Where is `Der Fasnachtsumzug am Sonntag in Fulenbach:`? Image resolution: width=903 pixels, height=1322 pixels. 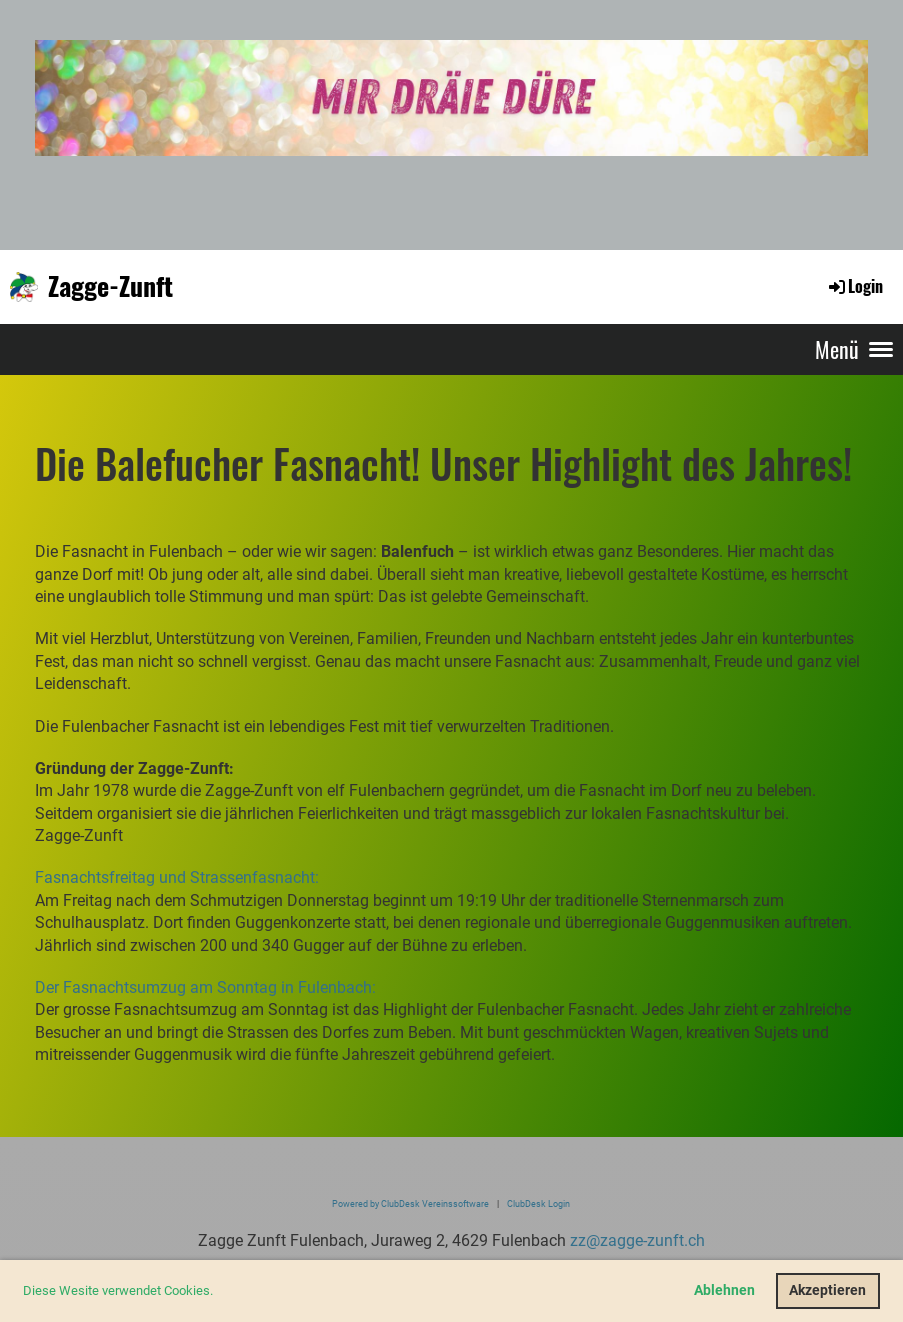
Der Fasnachtsumzug am Sonntag in Fulenbach: is located at coordinates (205, 987).